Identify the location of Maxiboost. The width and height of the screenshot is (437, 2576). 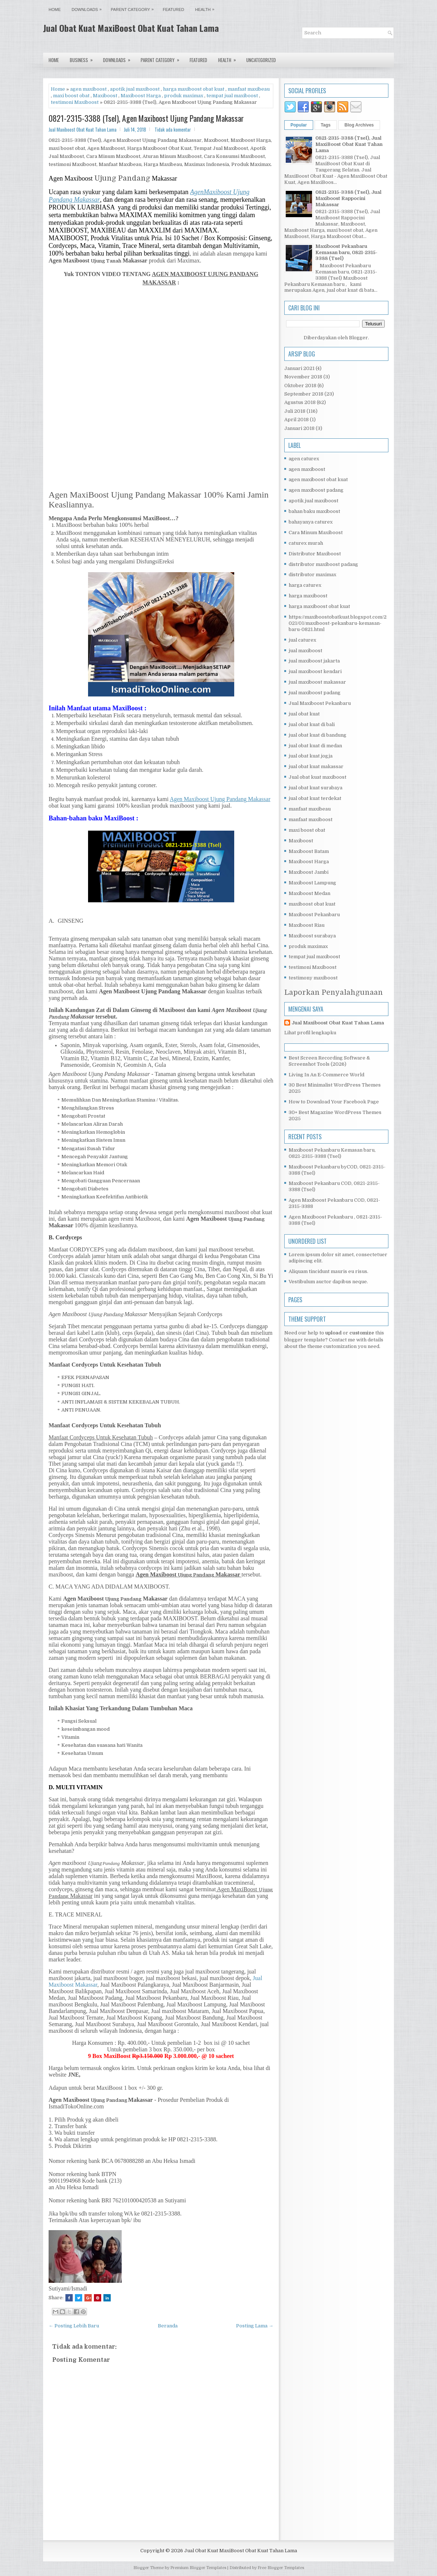
(105, 95).